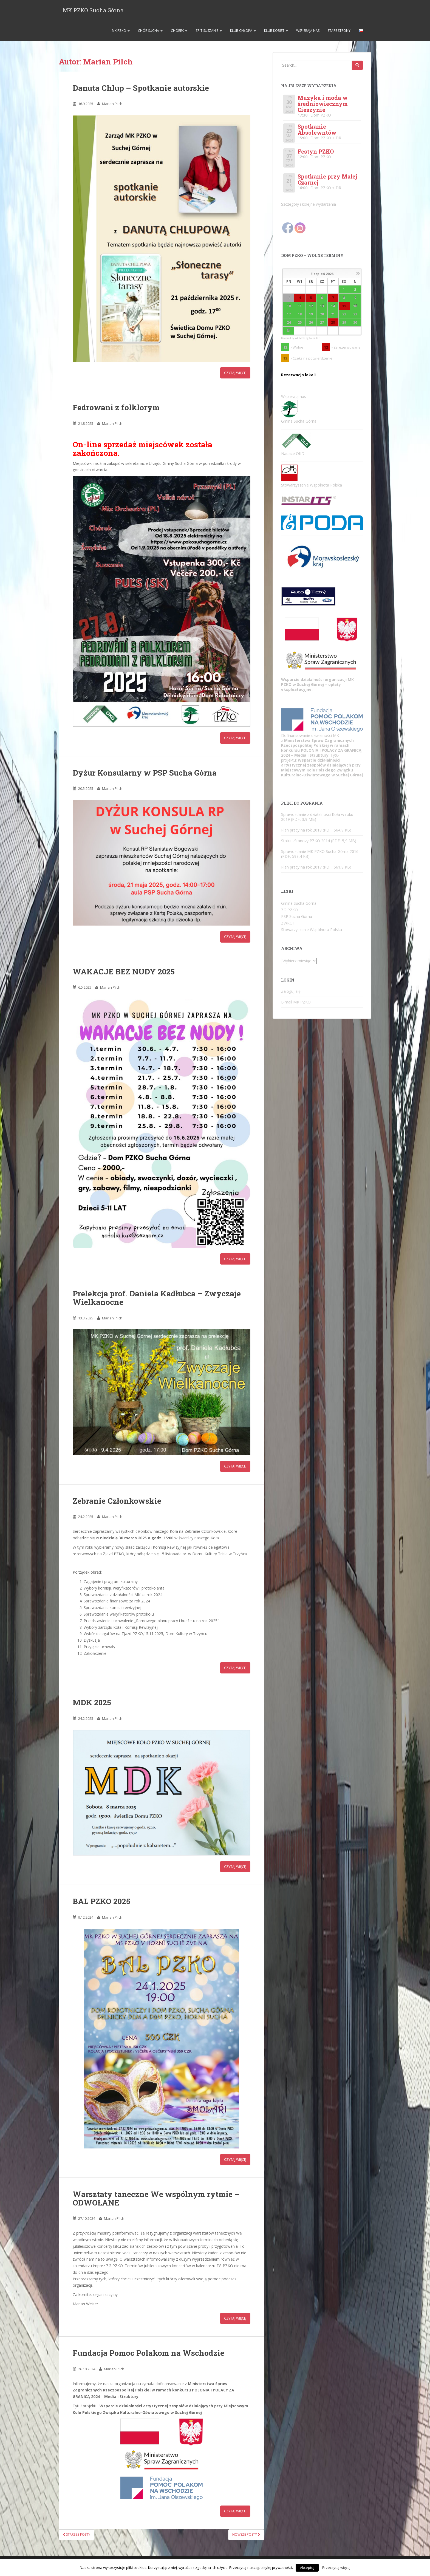 The width and height of the screenshot is (430, 2576). Describe the element at coordinates (318, 841) in the screenshot. I see `Statut -Stanovy PZKO 2014 (PDF, 5,9 MB)` at that location.